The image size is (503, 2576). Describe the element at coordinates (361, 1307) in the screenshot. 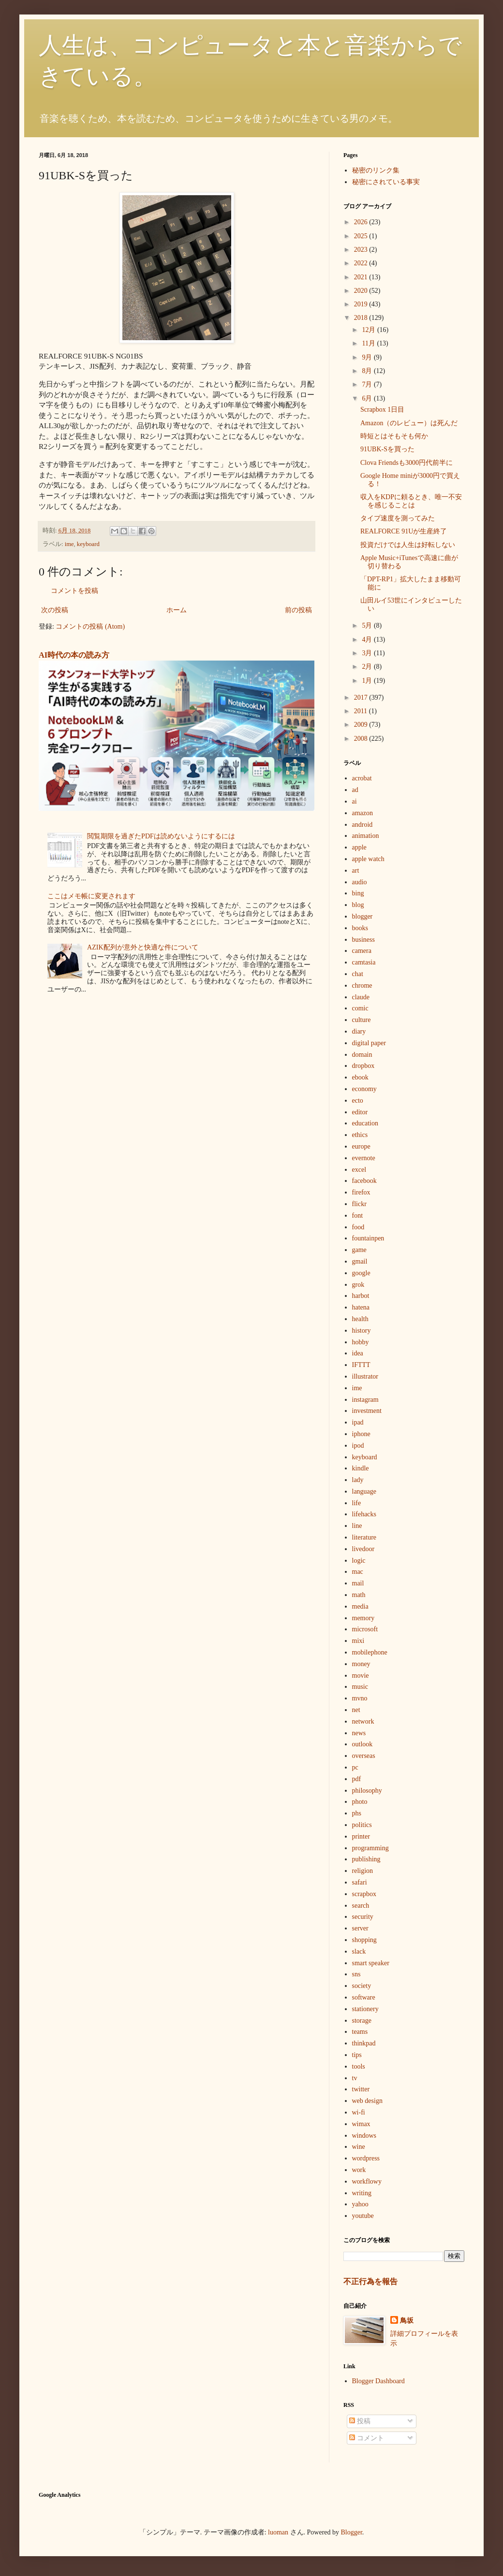

I see `hatena` at that location.